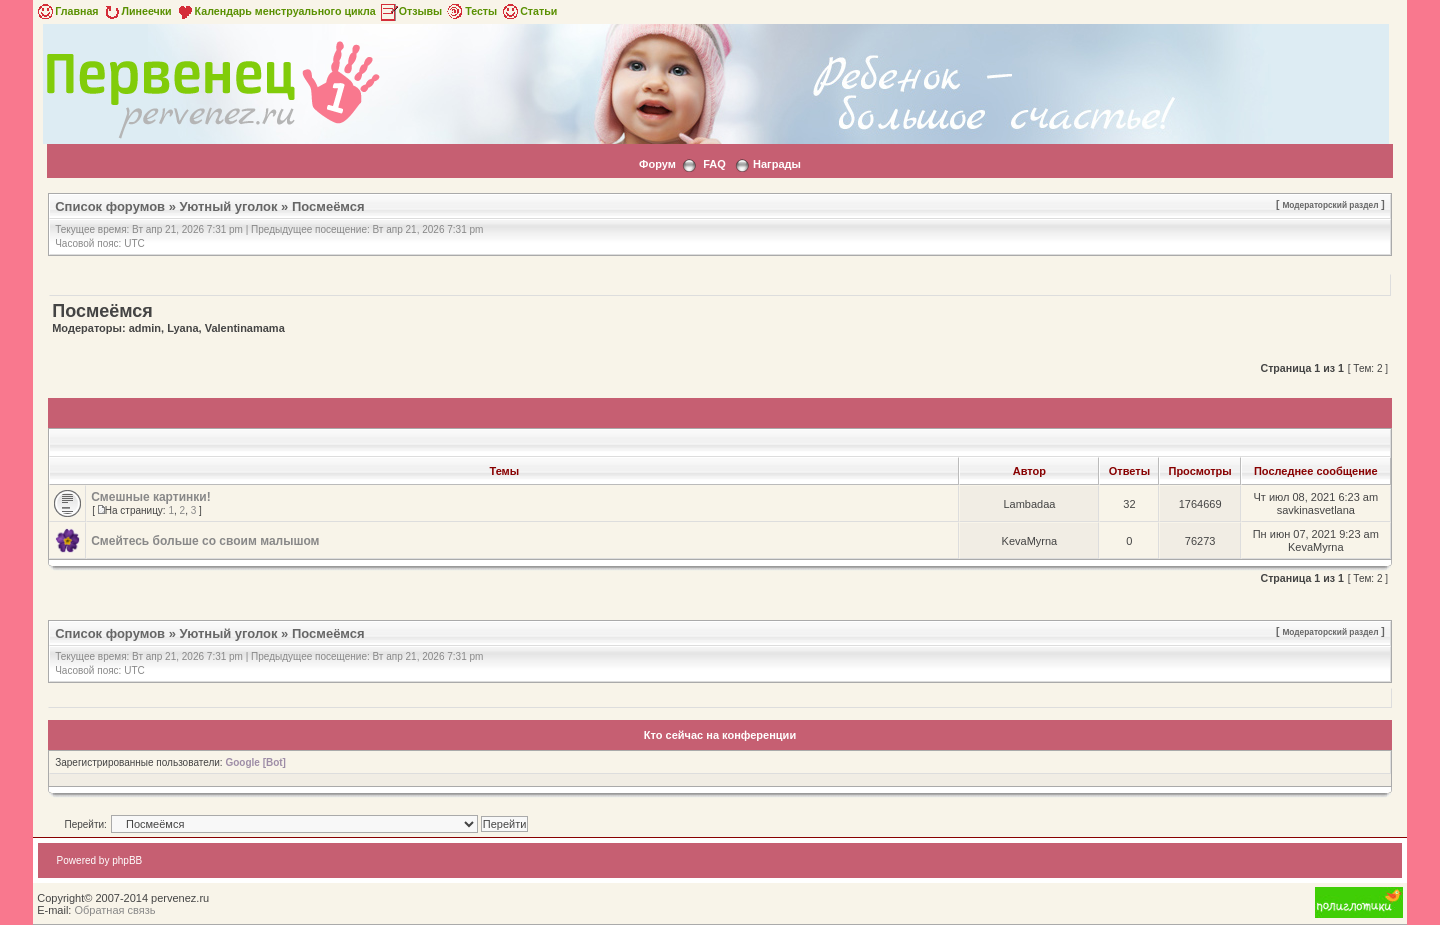  Describe the element at coordinates (66, 11) in the screenshot. I see `Главная` at that location.